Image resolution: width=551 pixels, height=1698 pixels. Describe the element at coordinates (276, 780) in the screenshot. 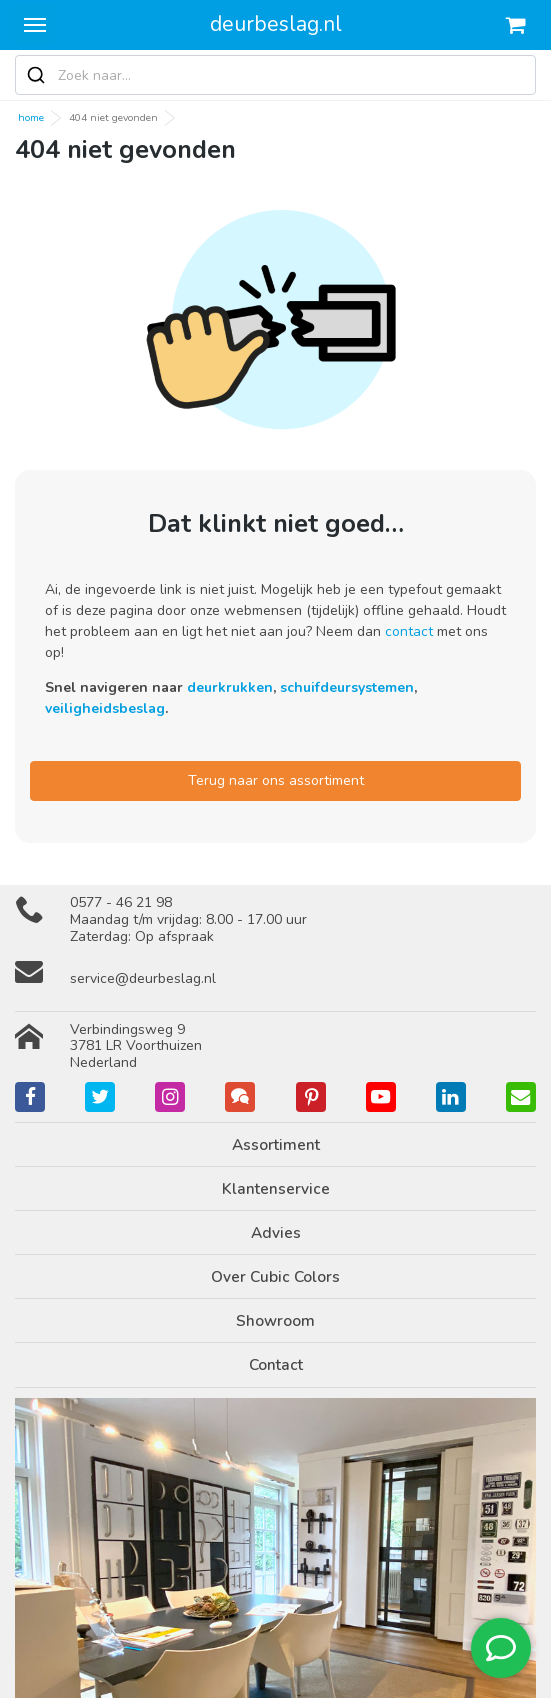

I see `Terug naar ons assortiment` at that location.